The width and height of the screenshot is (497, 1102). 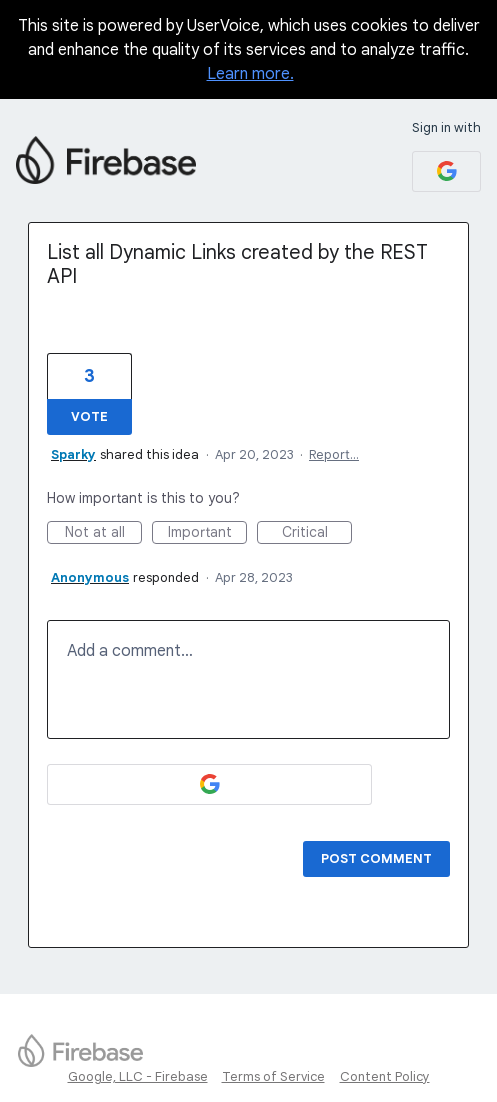 What do you see at coordinates (104, 533) in the screenshot?
I see `Not at all` at bounding box center [104, 533].